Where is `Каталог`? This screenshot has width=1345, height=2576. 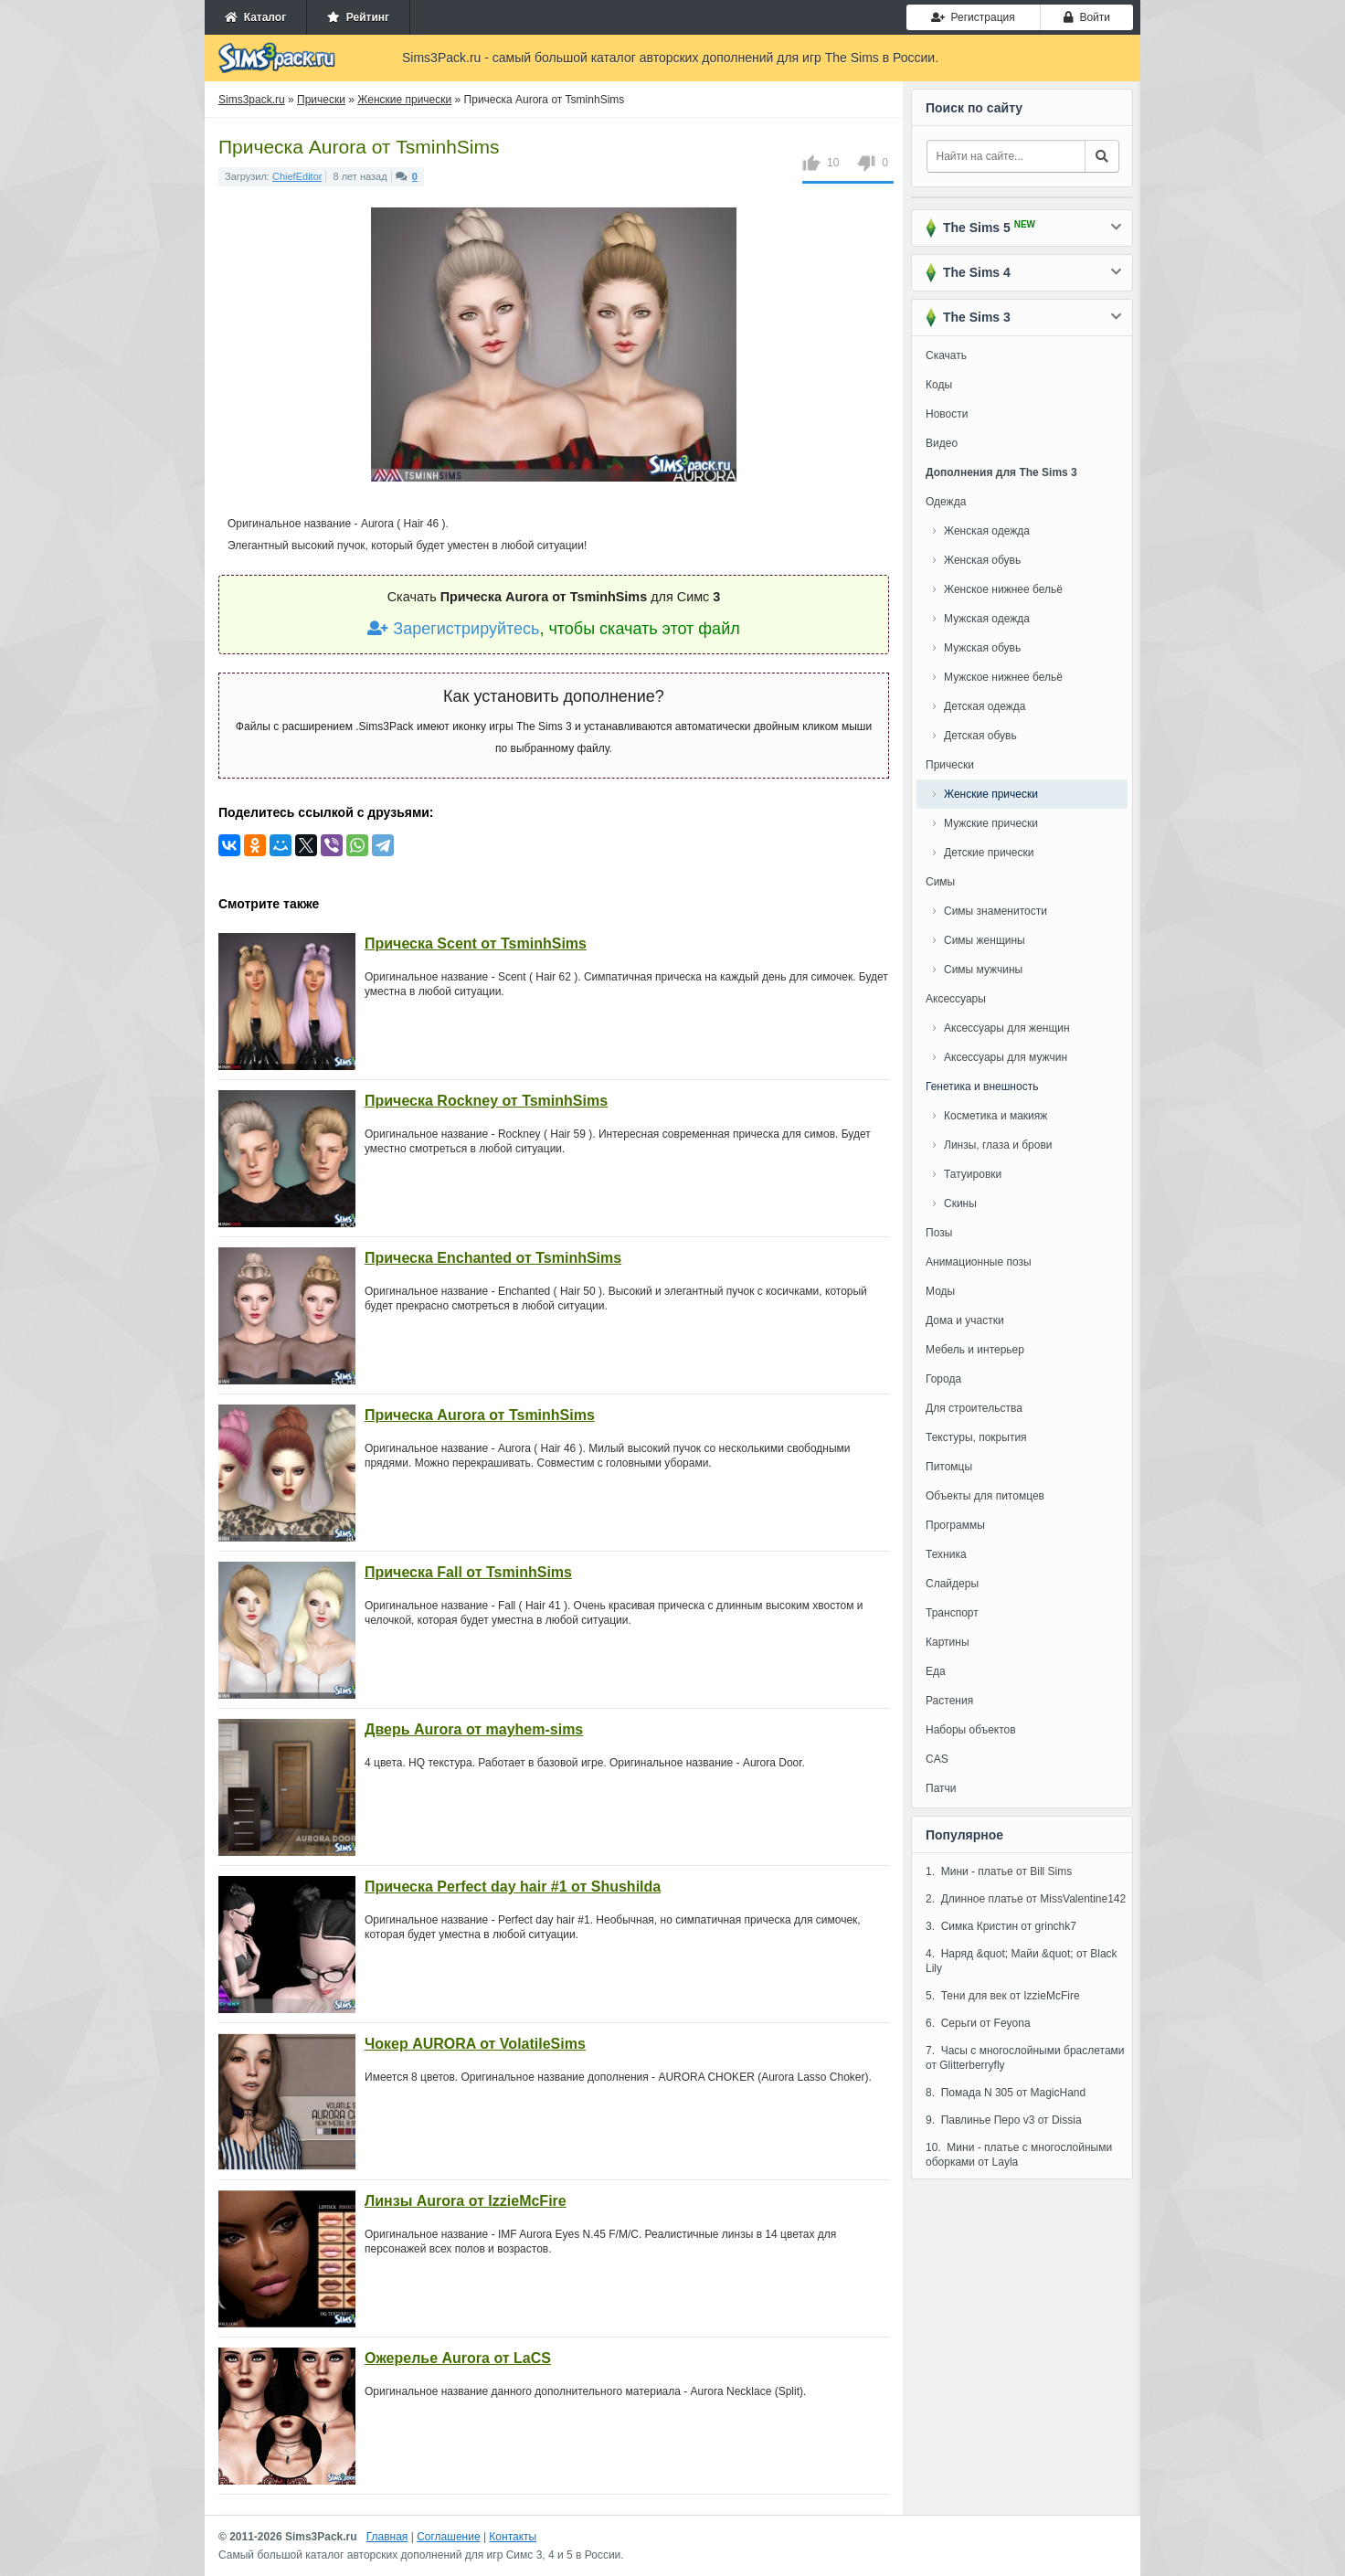
Каталог is located at coordinates (255, 17).